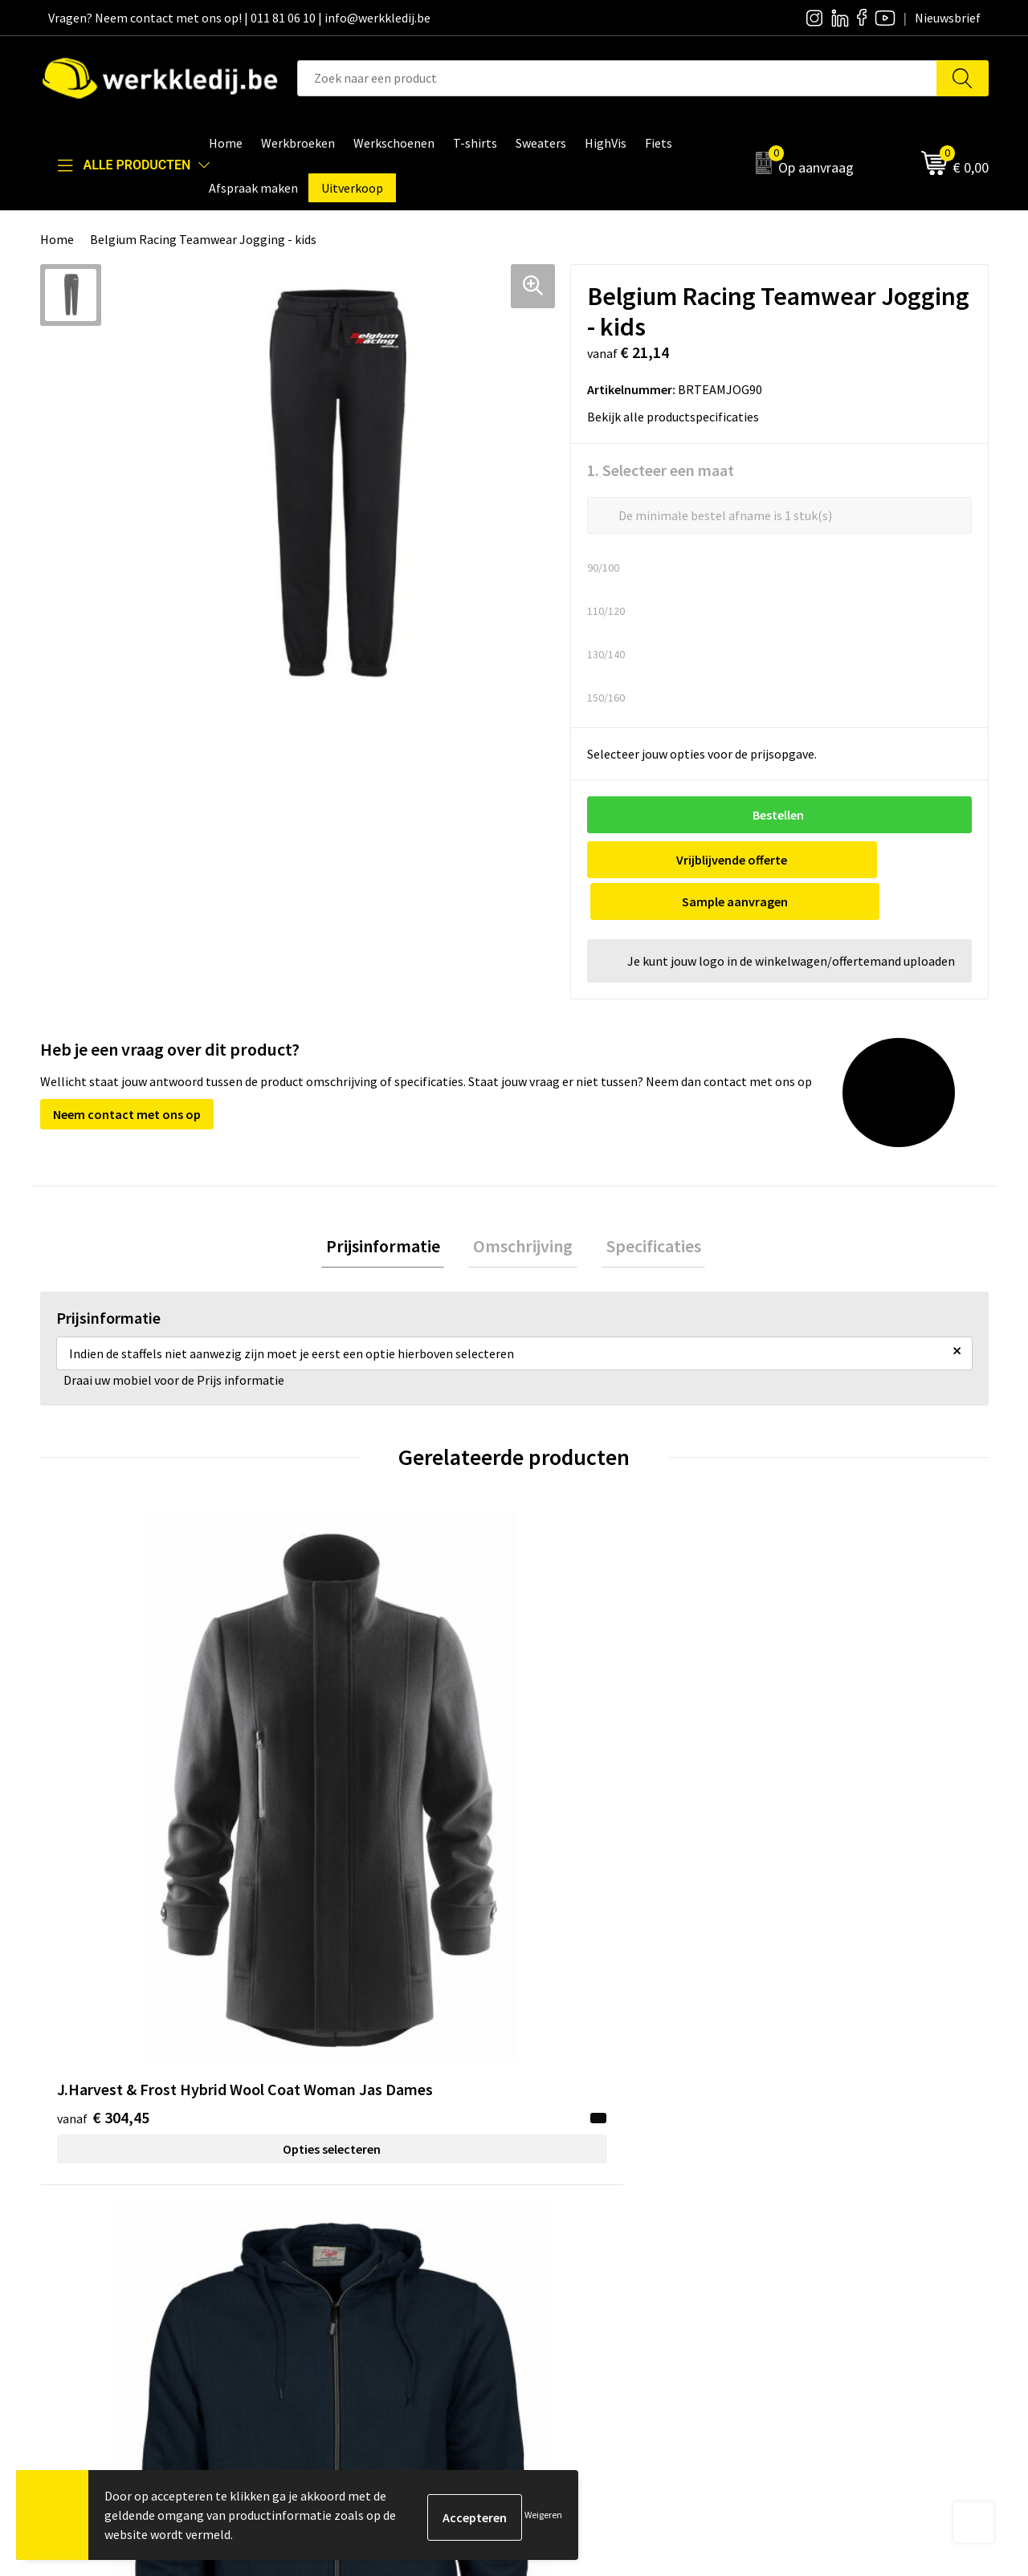  I want to click on Betaalmethoden, so click(816, 2189).